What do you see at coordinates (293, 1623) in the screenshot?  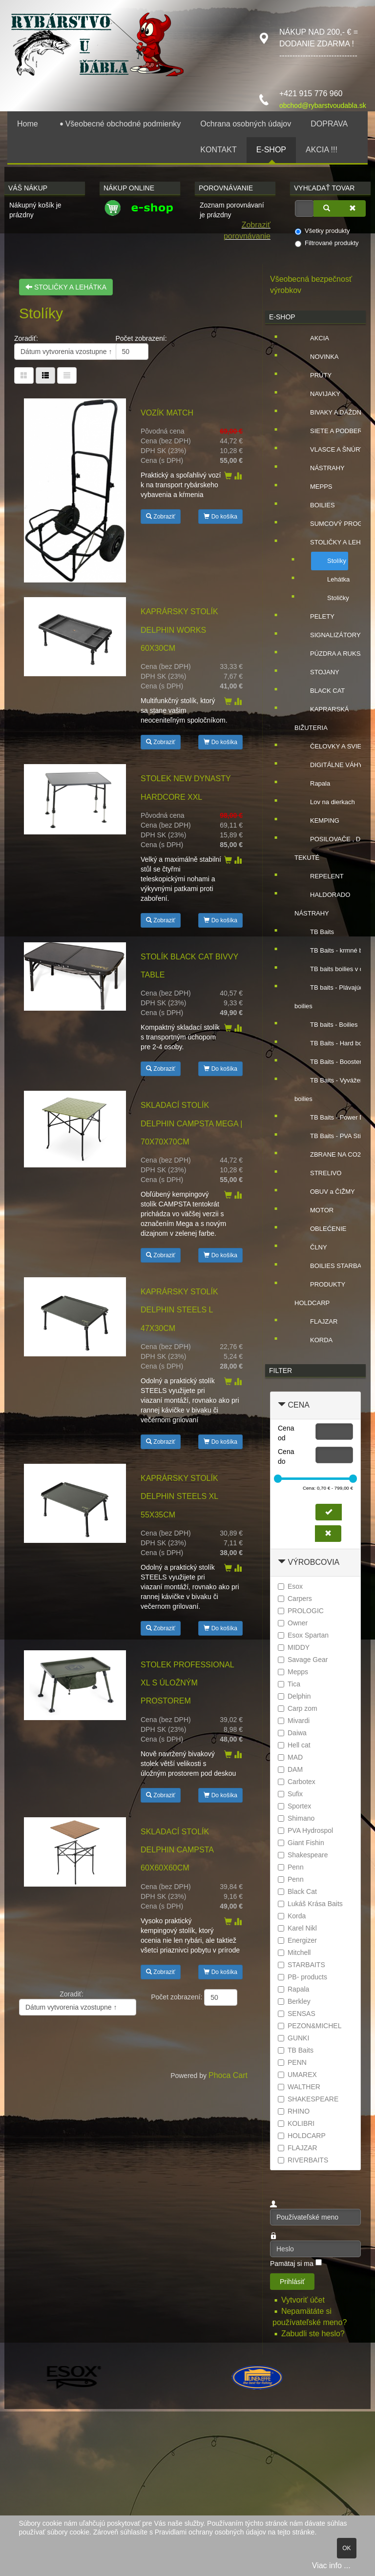 I see `Owner` at bounding box center [293, 1623].